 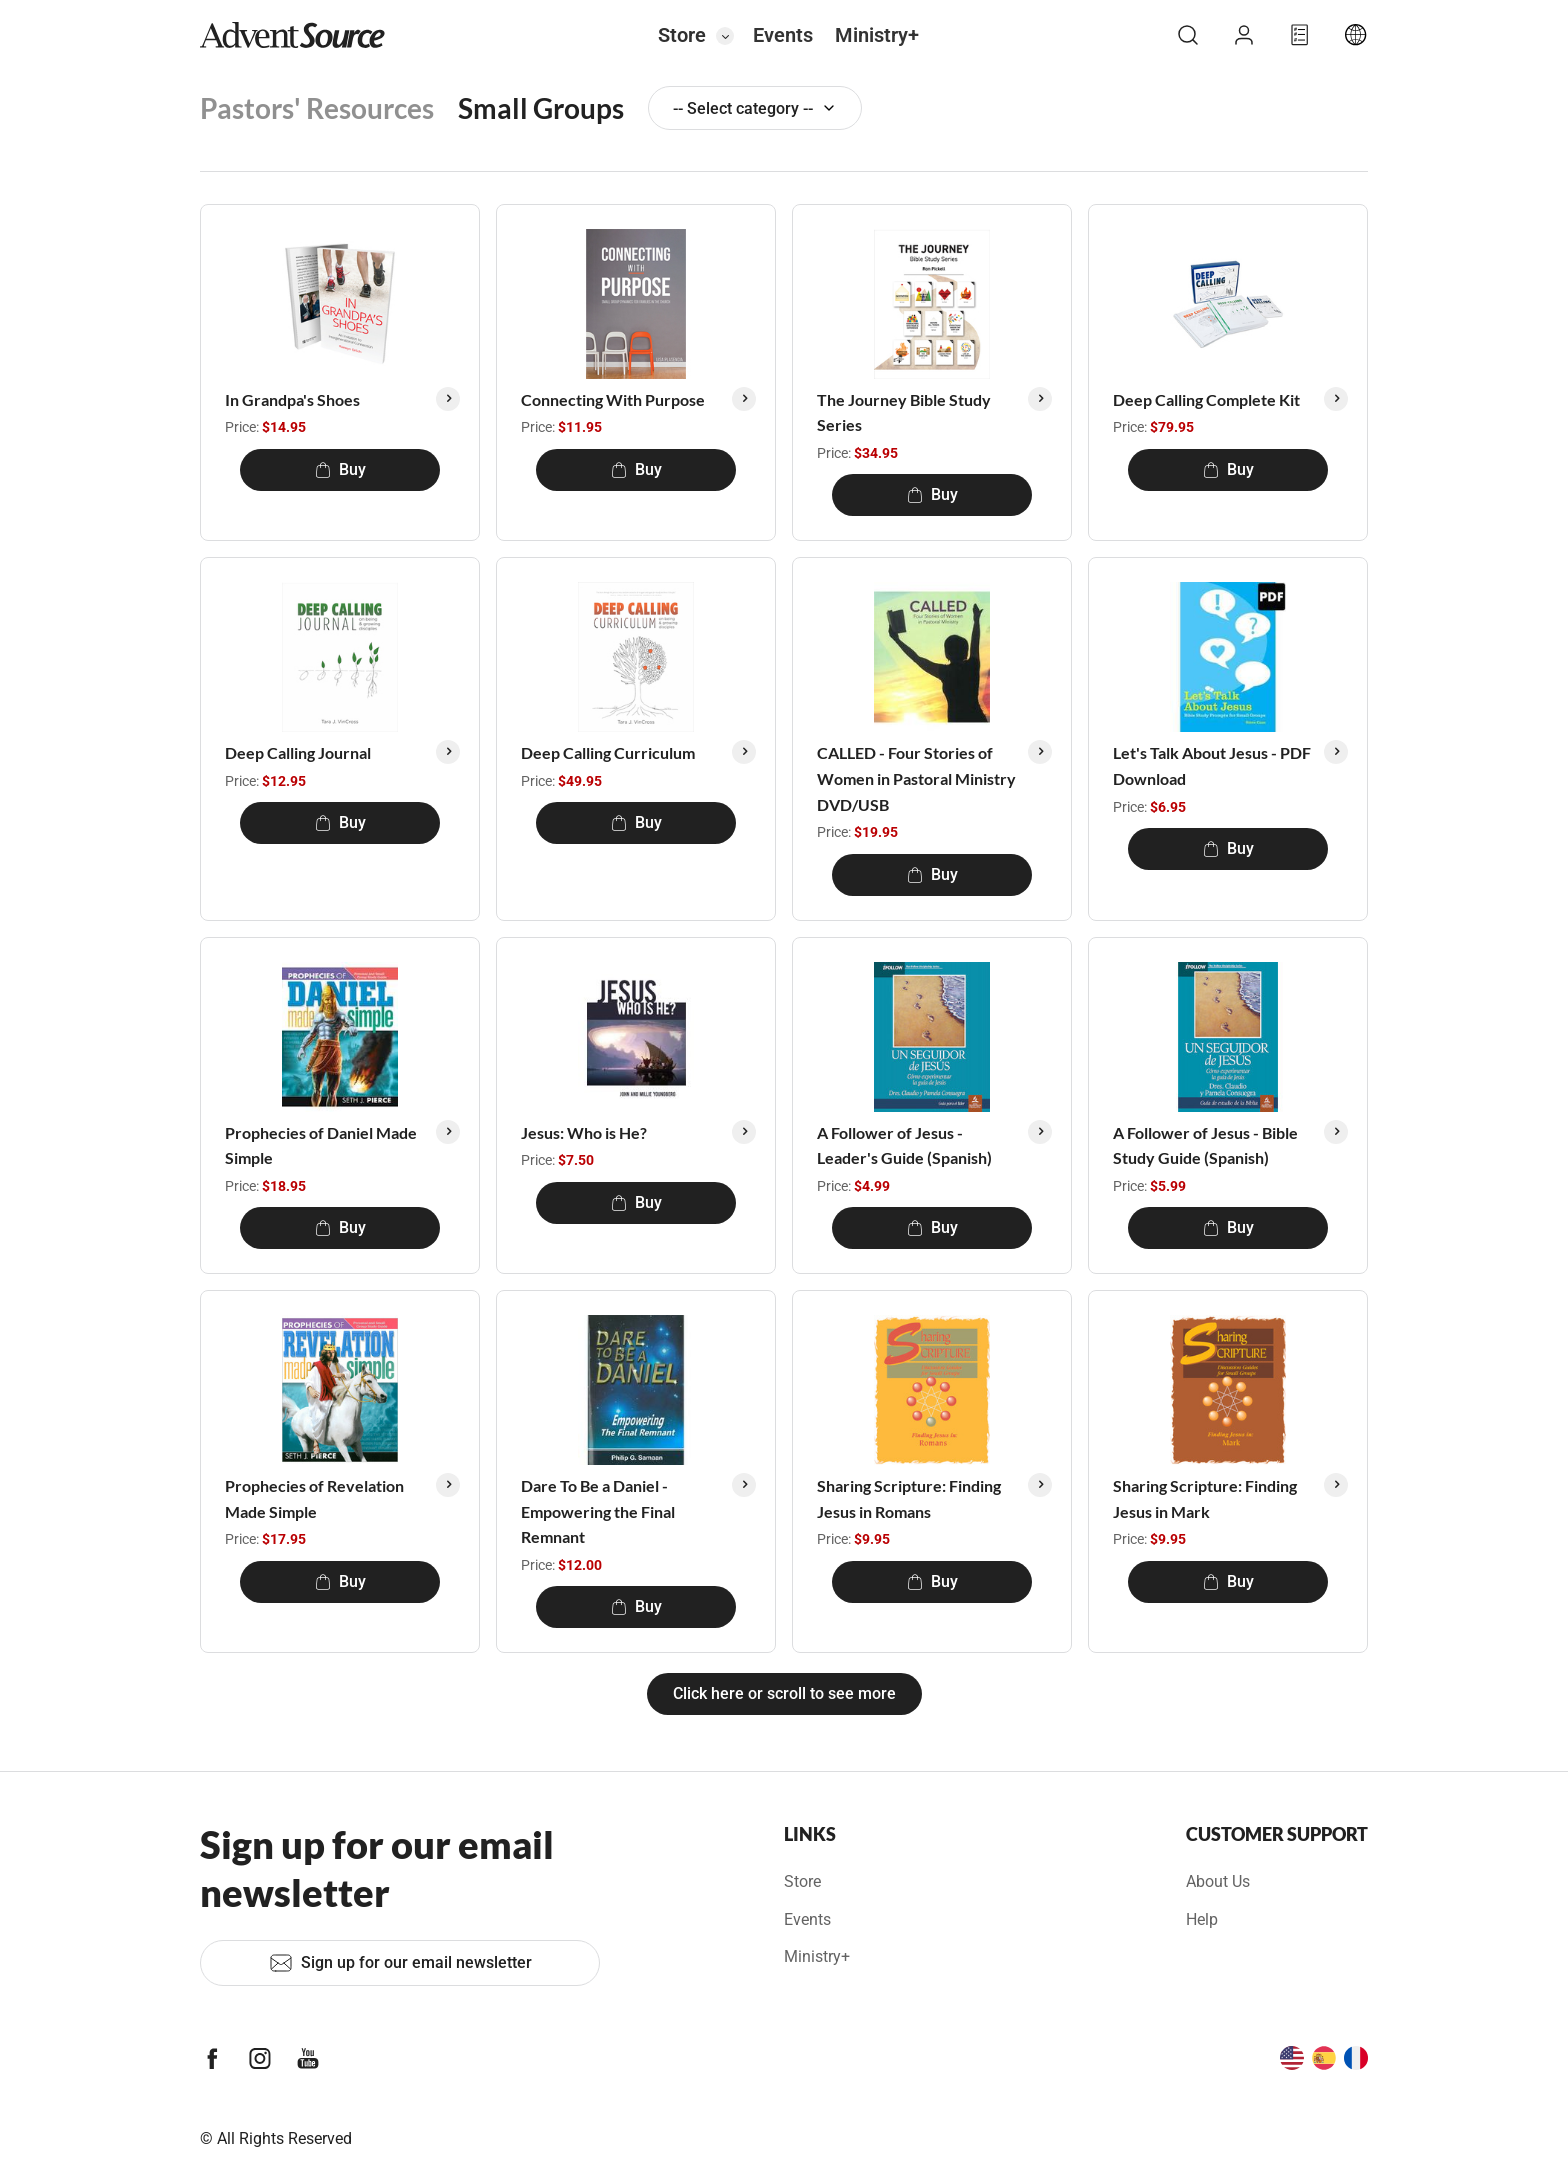 I want to click on Deep Calling Curriculum, so click(x=608, y=752).